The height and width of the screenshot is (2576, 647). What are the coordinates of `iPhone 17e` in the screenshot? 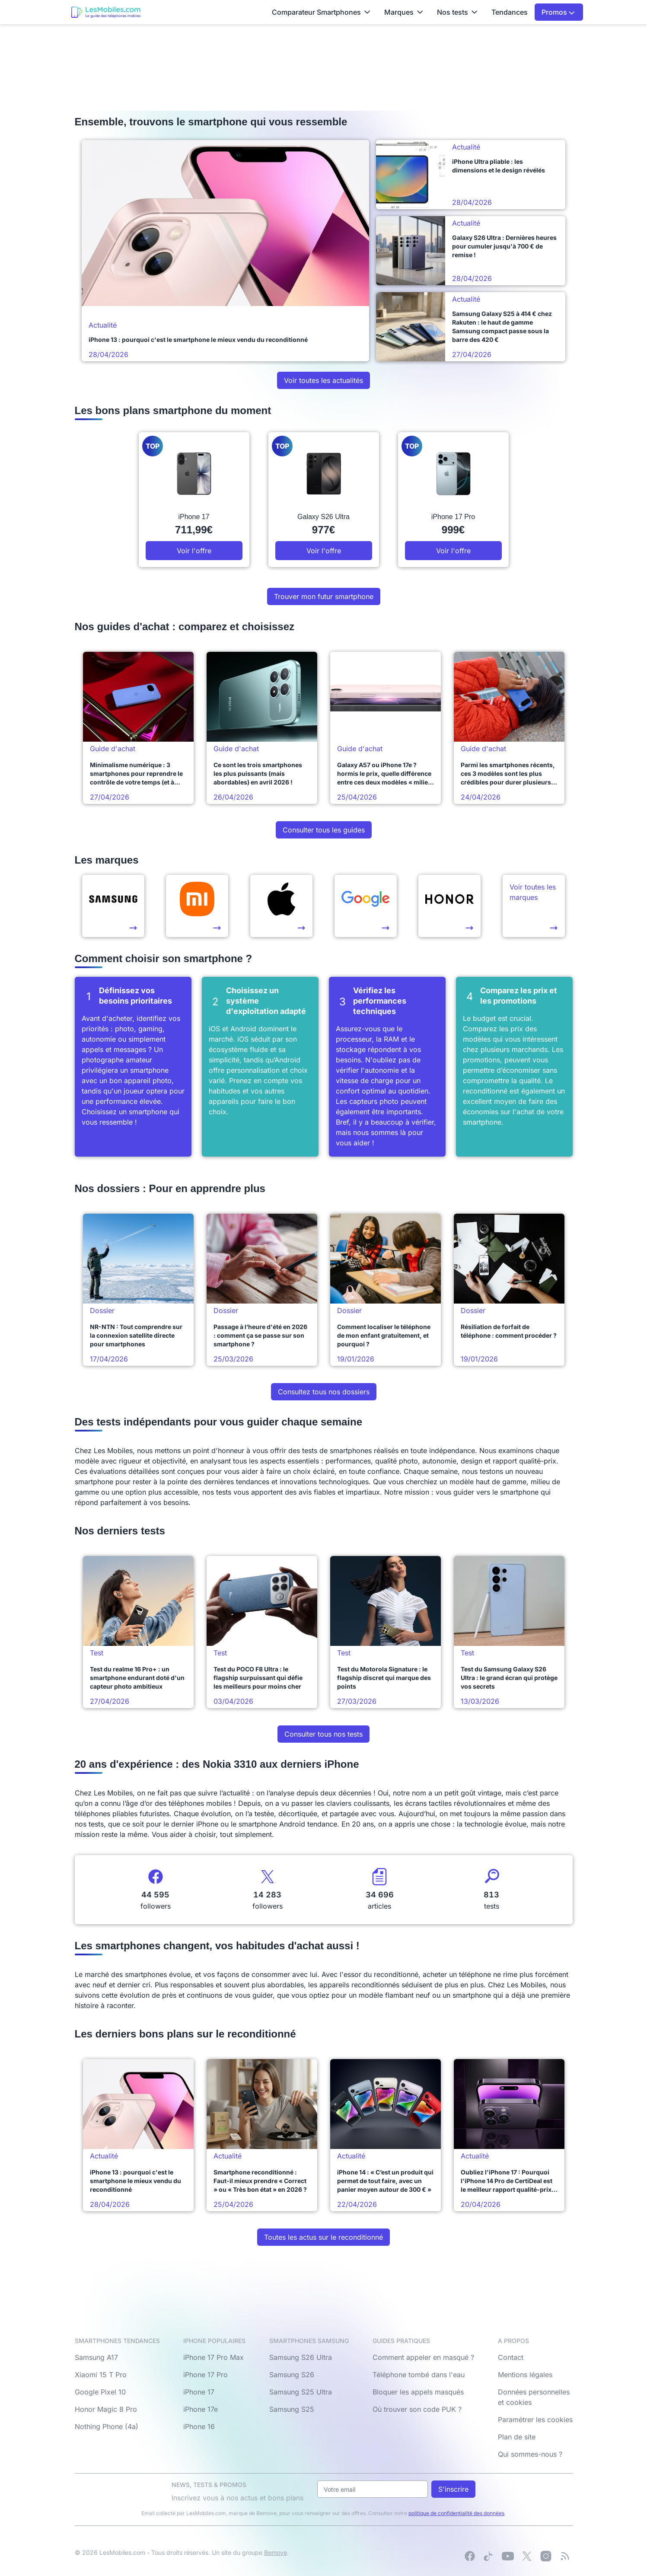 It's located at (200, 2409).